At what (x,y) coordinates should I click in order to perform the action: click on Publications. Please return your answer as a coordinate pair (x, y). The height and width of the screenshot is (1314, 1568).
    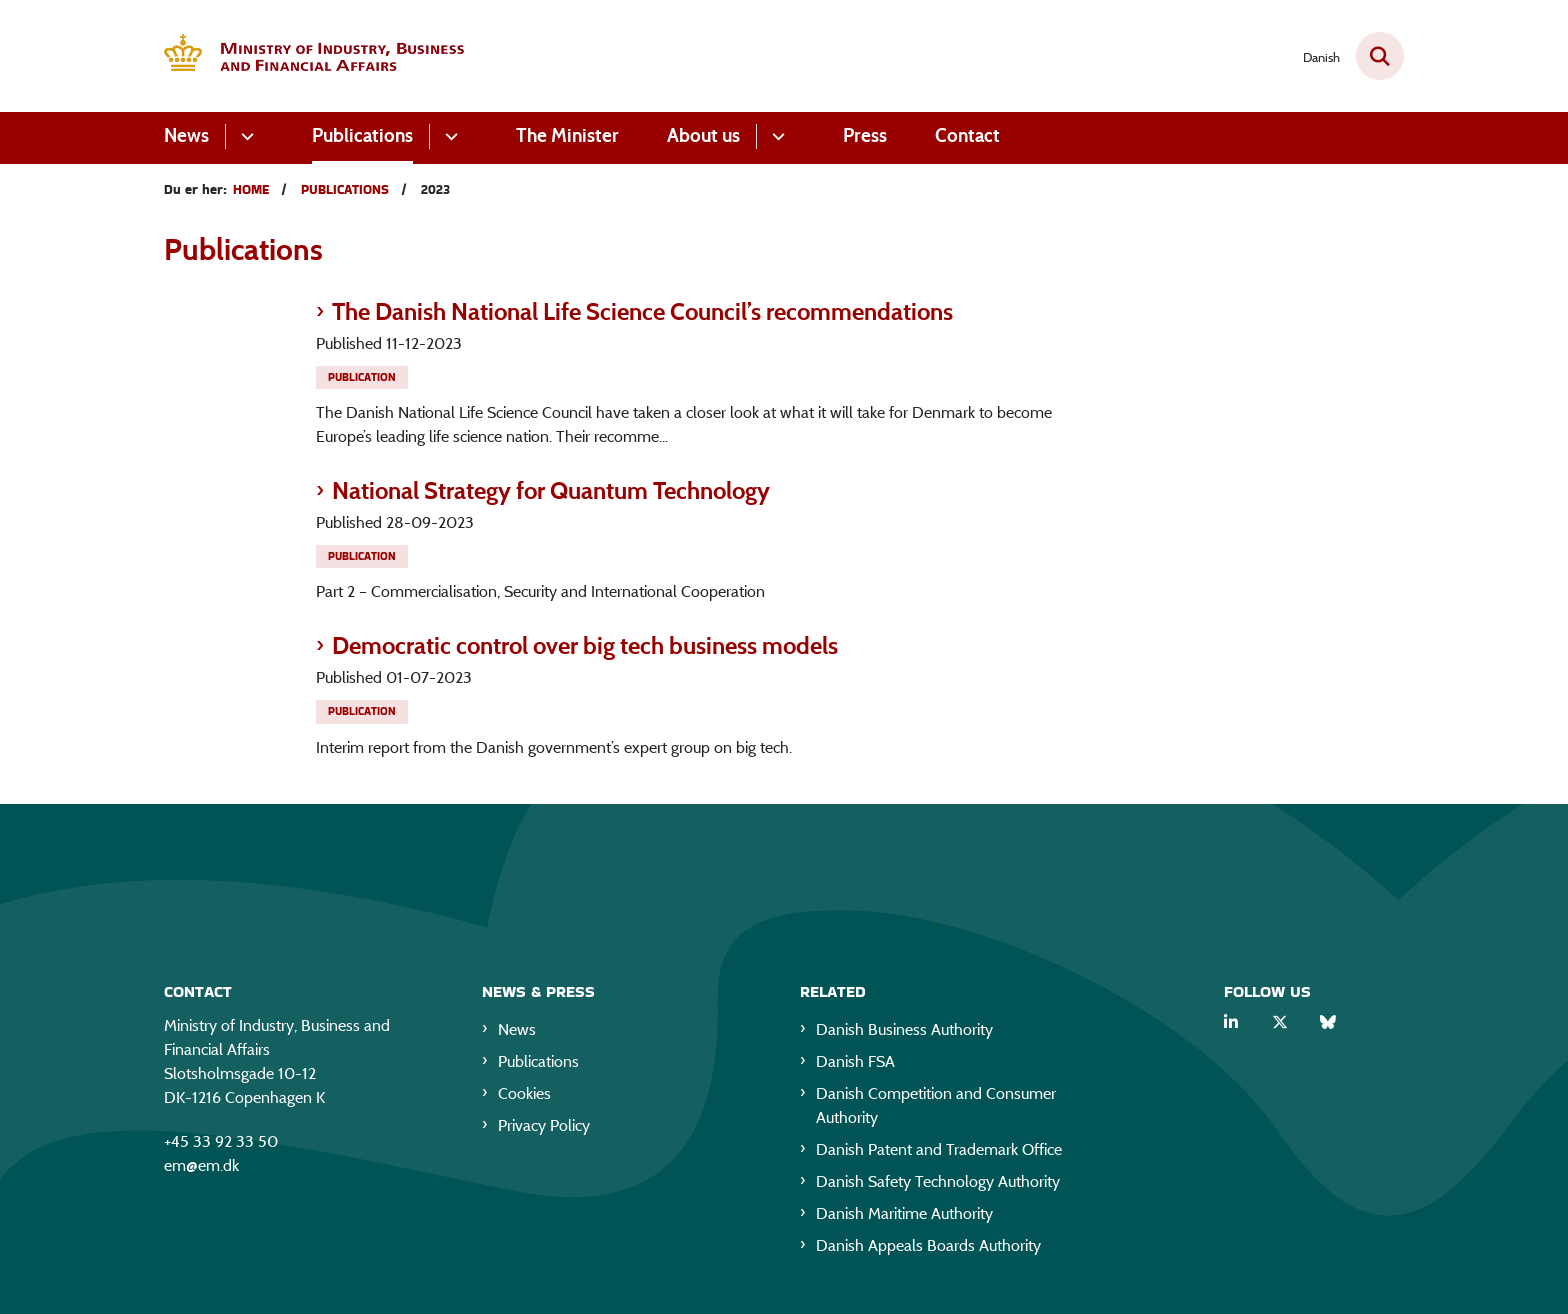
    Looking at the image, I should click on (362, 135).